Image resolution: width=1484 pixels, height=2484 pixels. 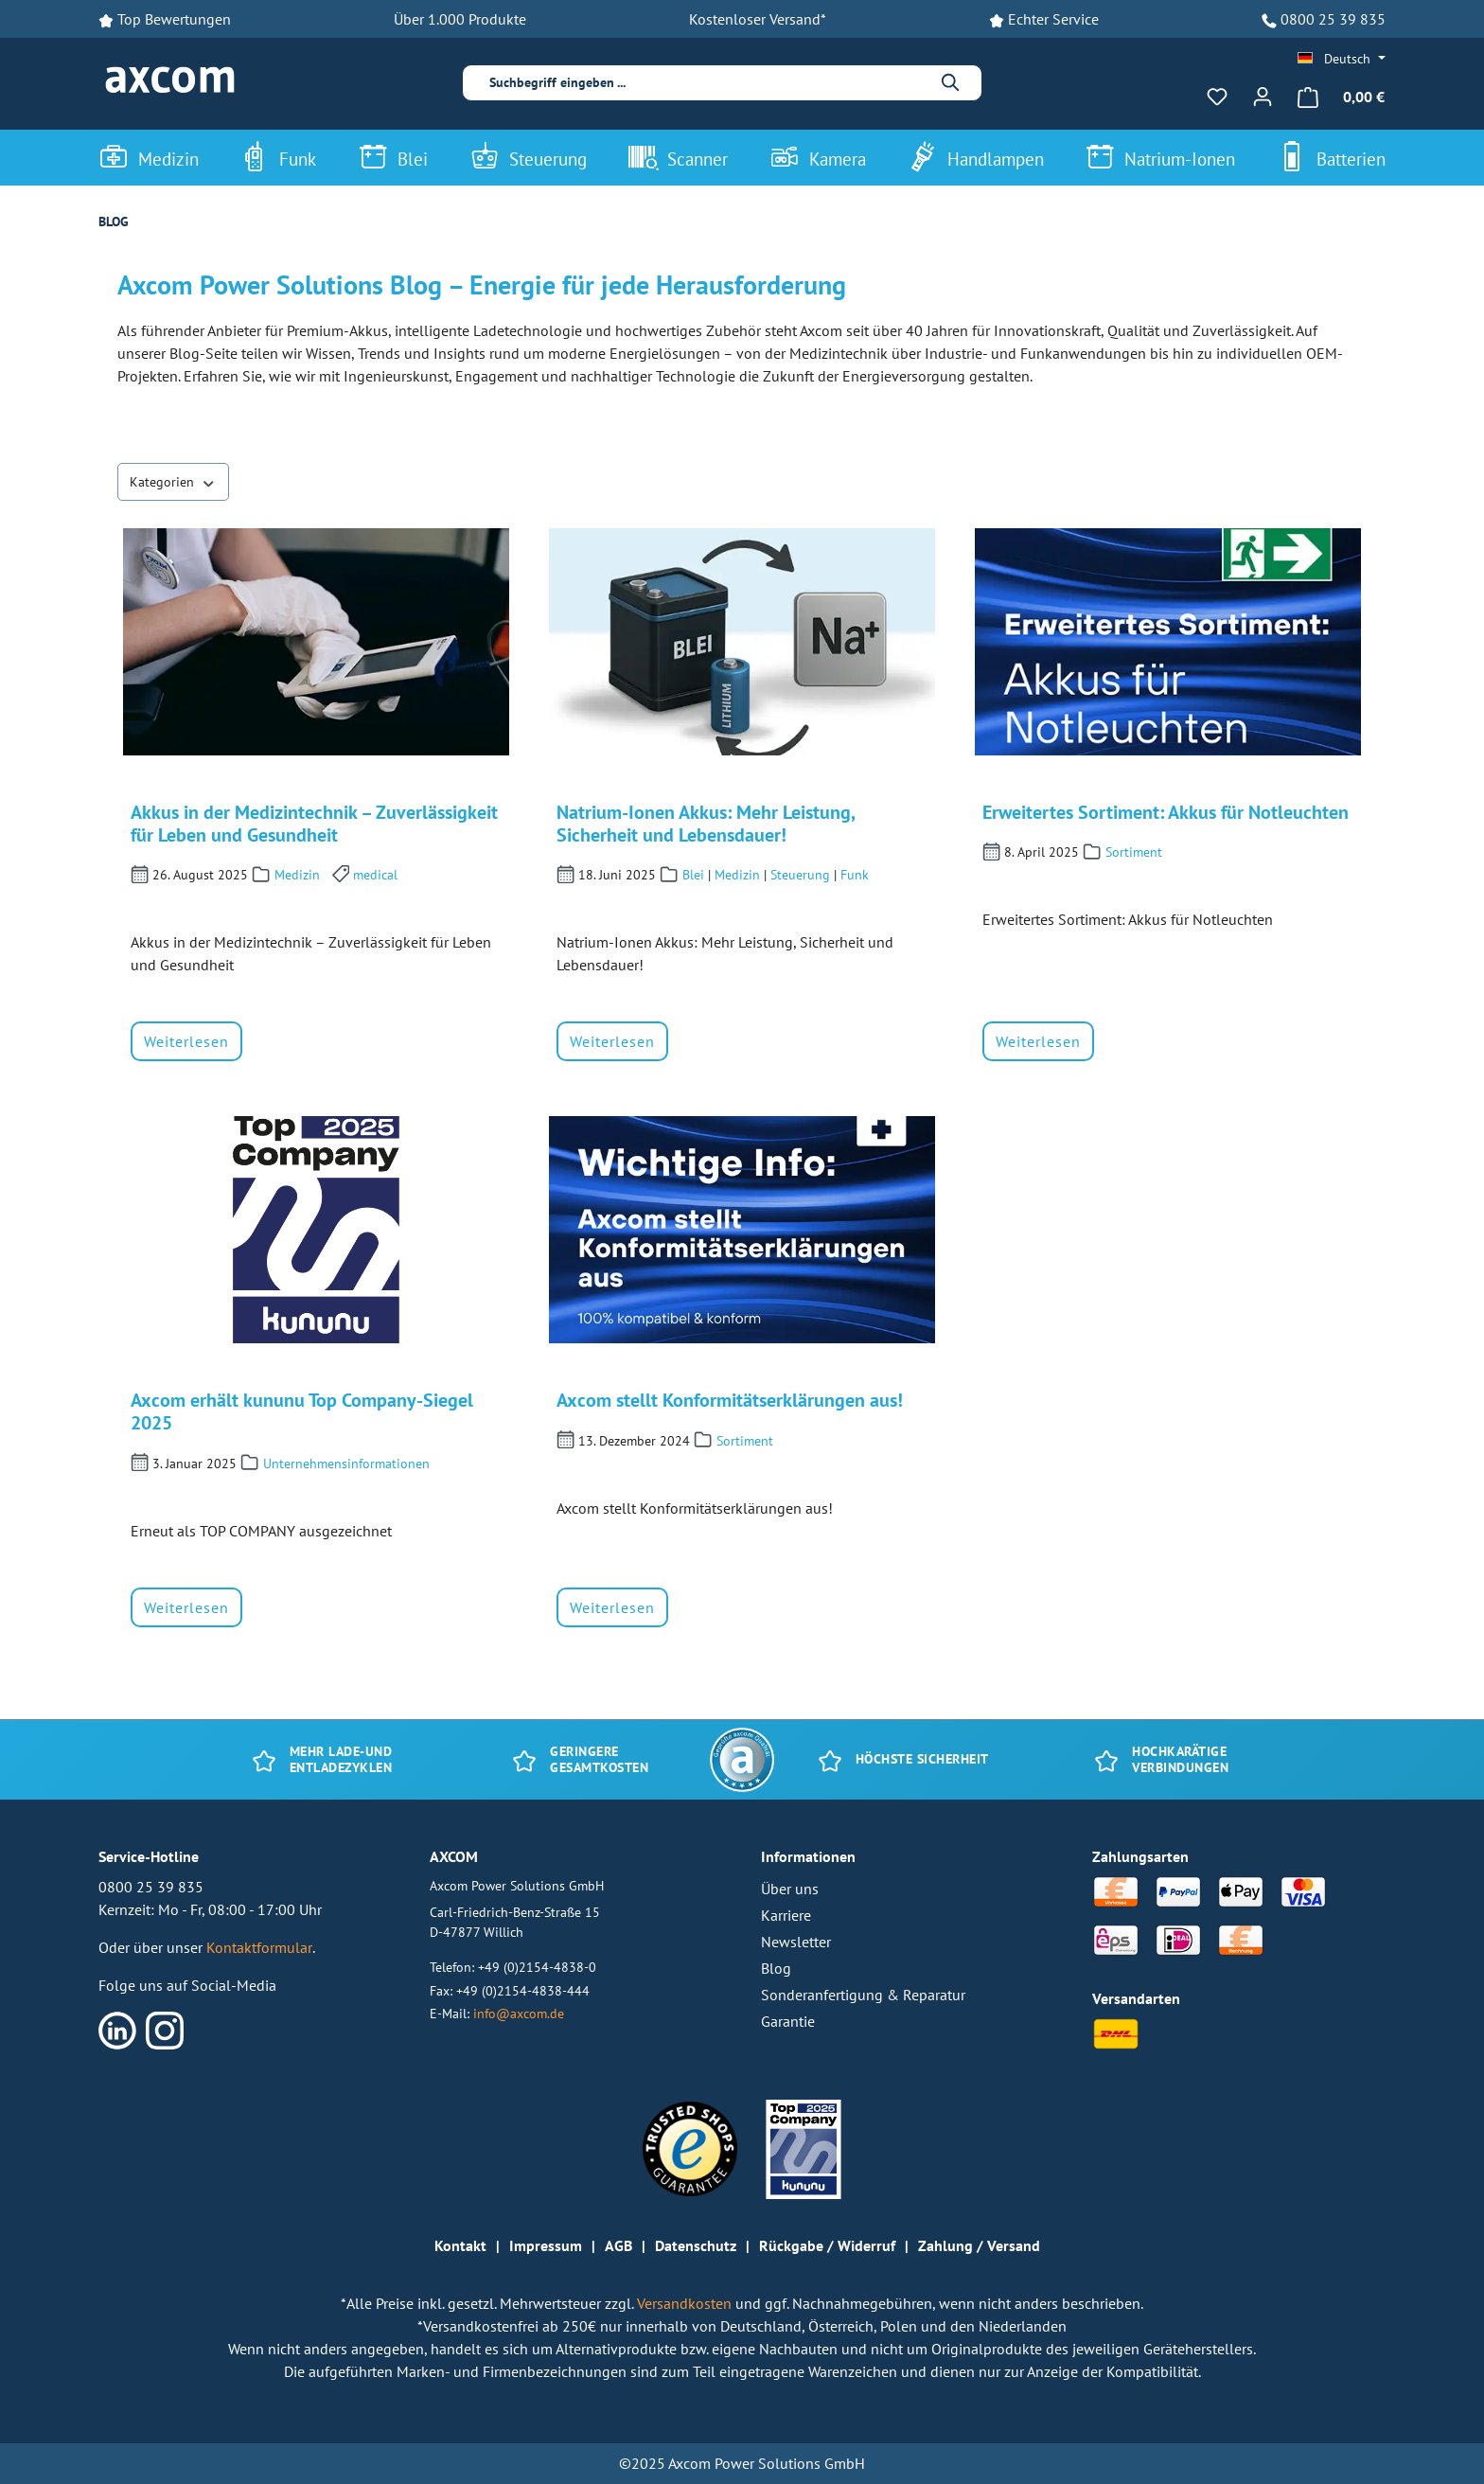 I want to click on AGB, so click(x=618, y=2245).